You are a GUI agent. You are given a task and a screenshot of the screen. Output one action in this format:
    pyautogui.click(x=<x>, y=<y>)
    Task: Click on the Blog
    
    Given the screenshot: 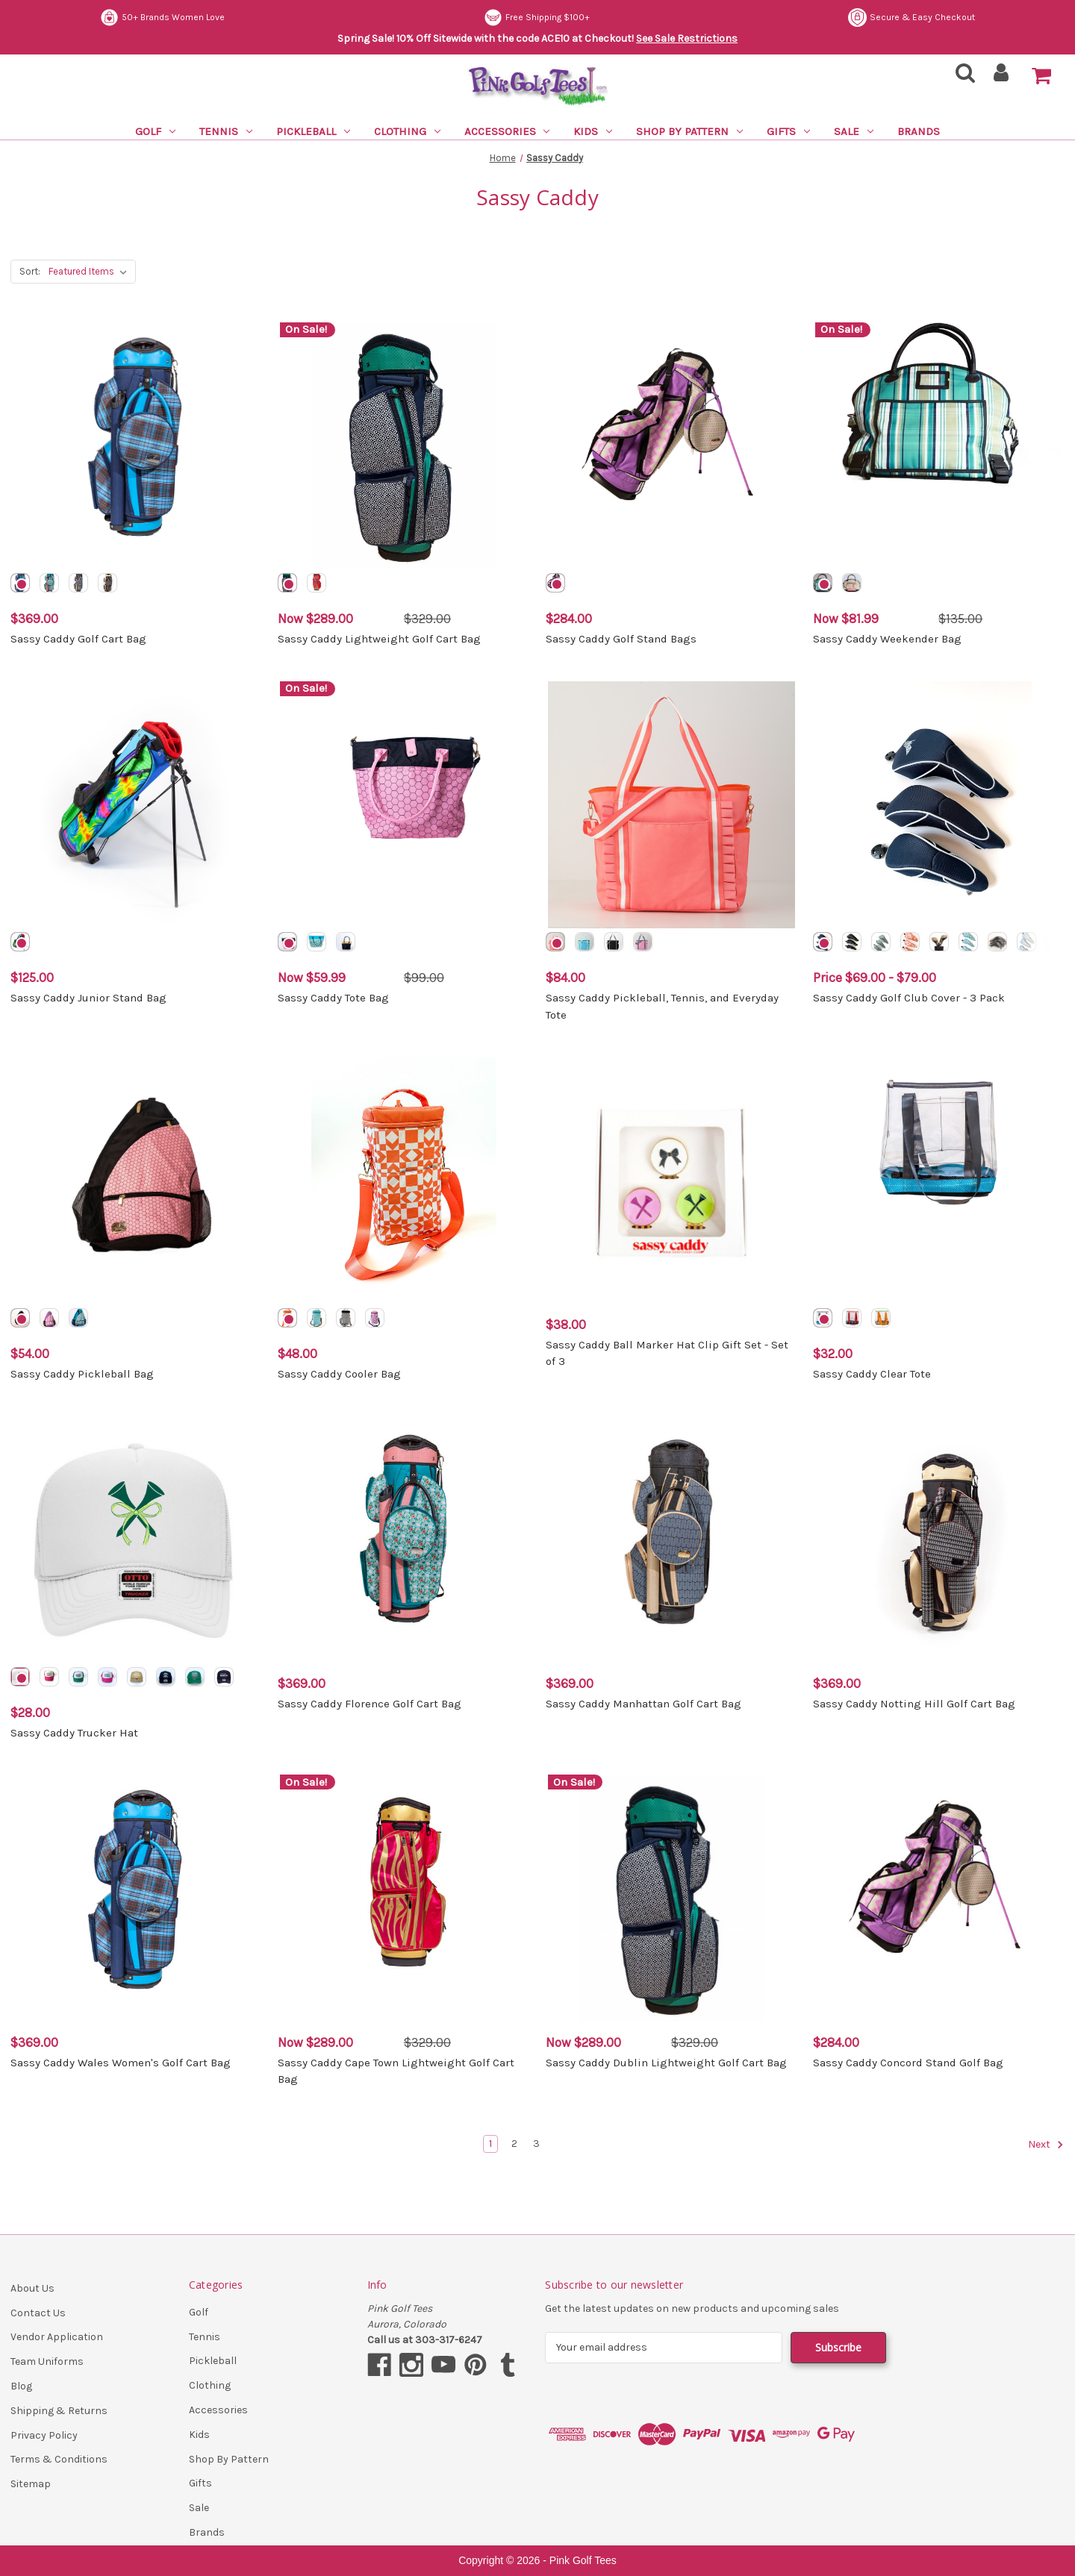 What is the action you would take?
    pyautogui.click(x=21, y=2386)
    